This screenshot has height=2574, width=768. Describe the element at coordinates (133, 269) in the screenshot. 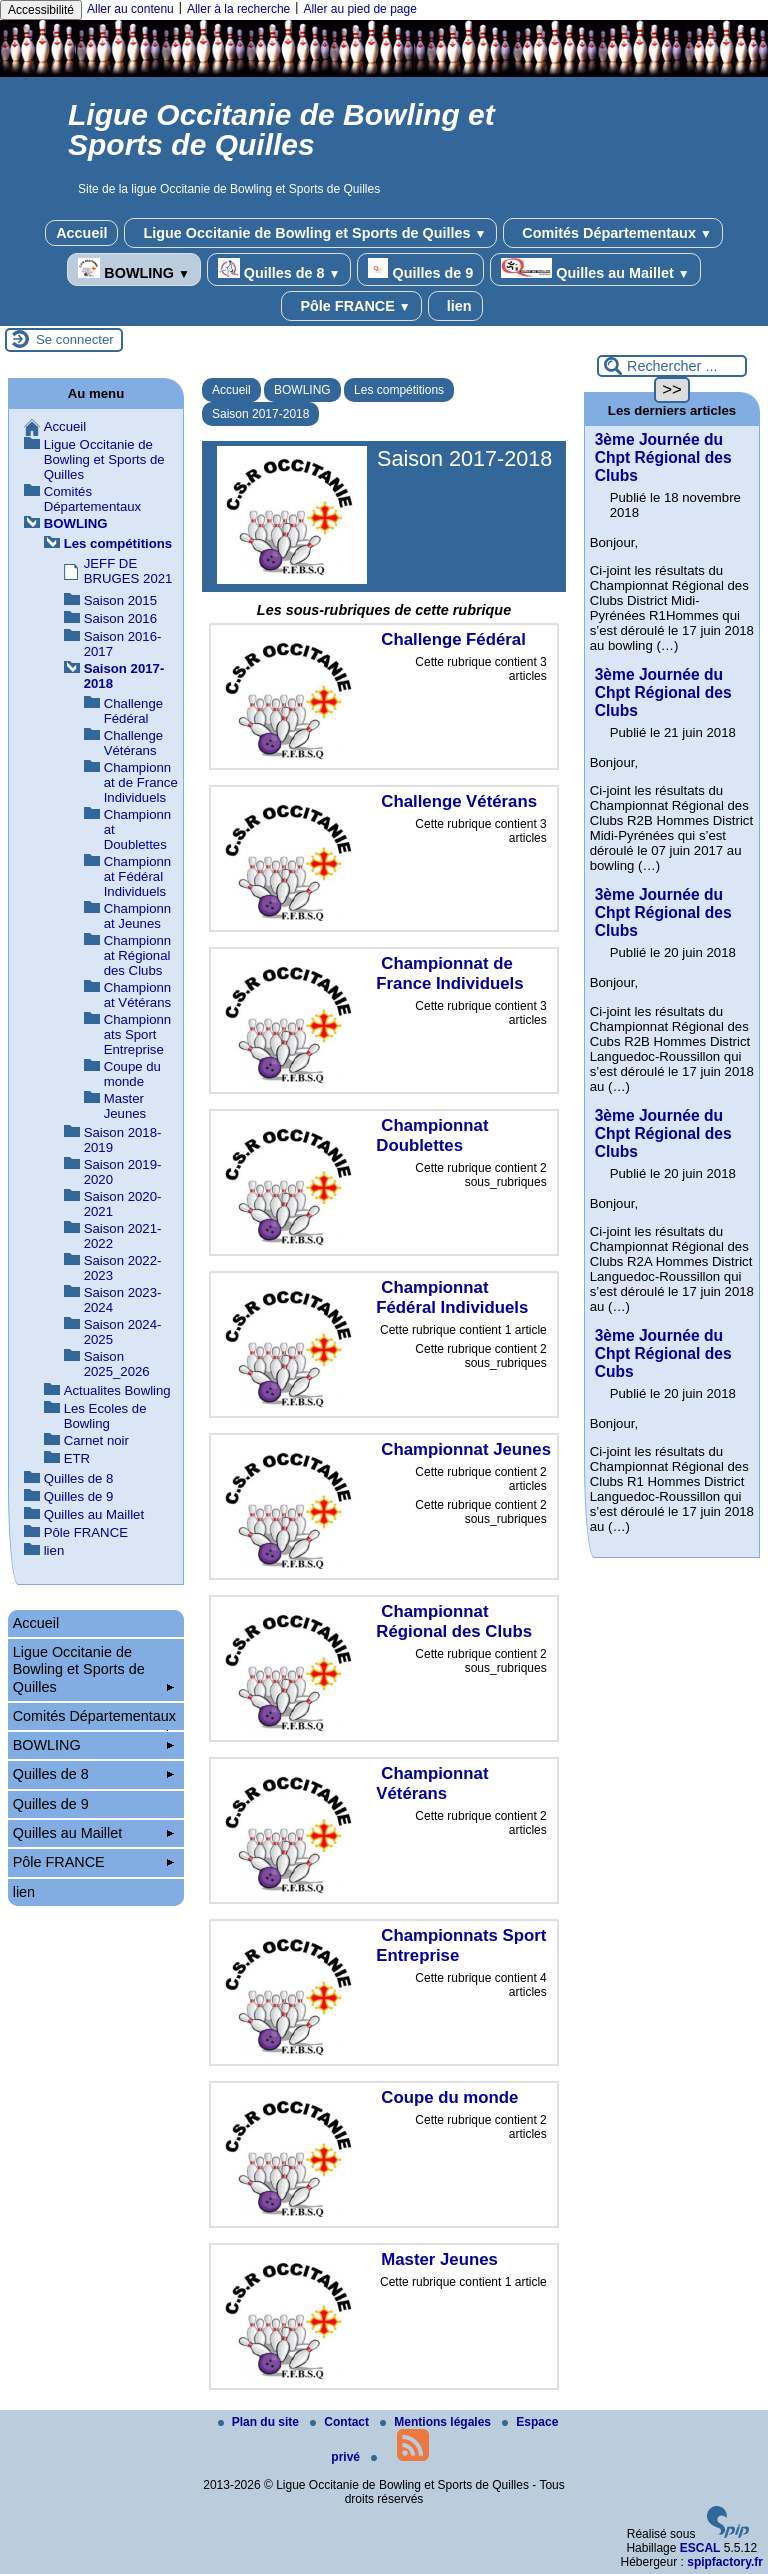

I see `BOWLING` at that location.